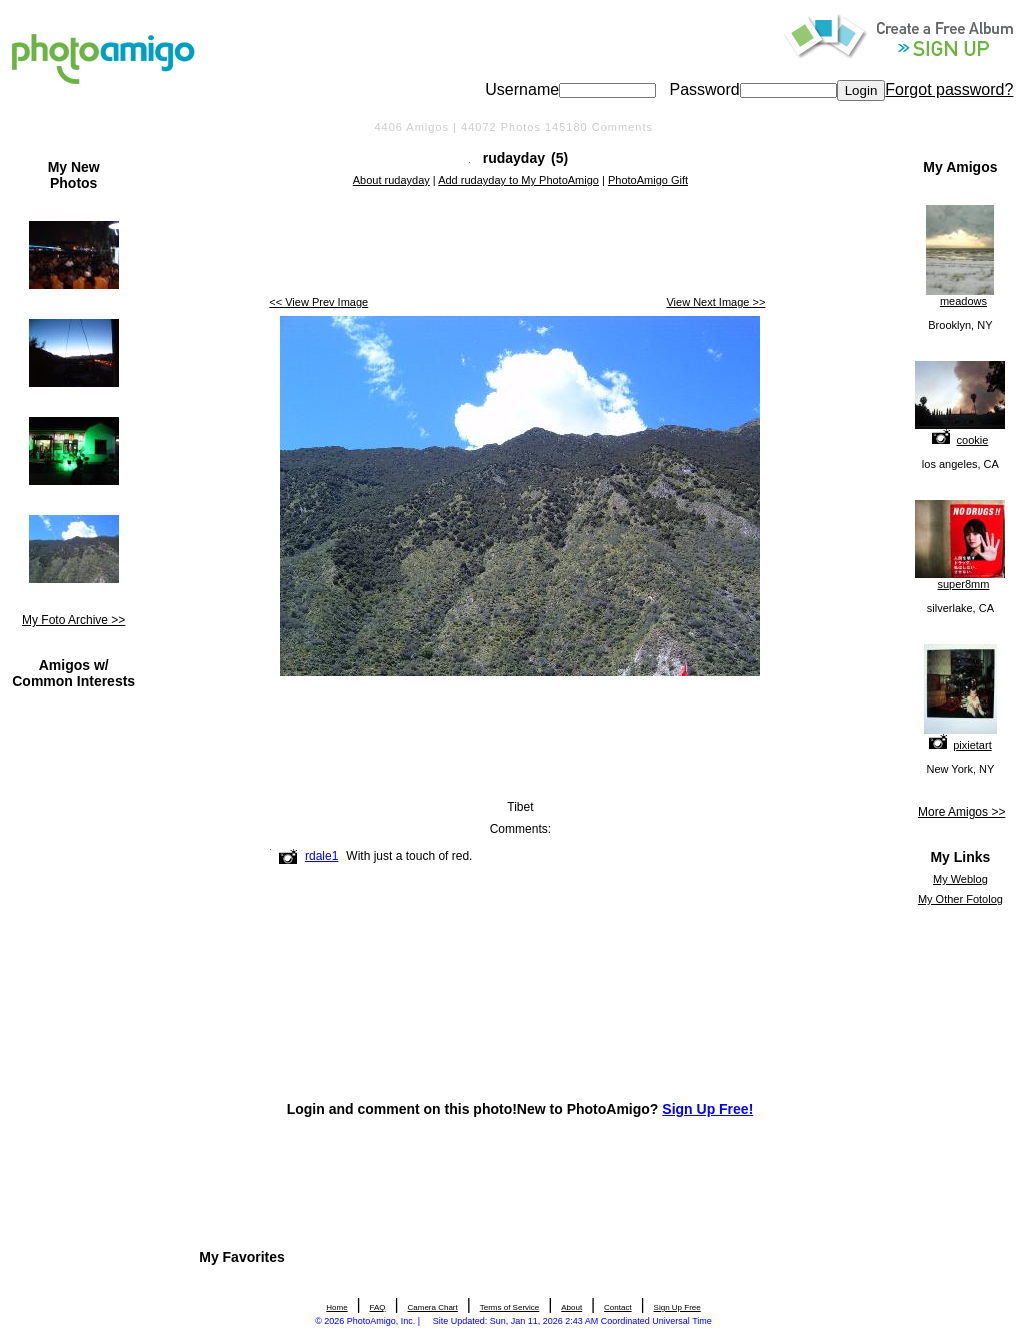  I want to click on PhotoAmigo Gift, so click(648, 180).